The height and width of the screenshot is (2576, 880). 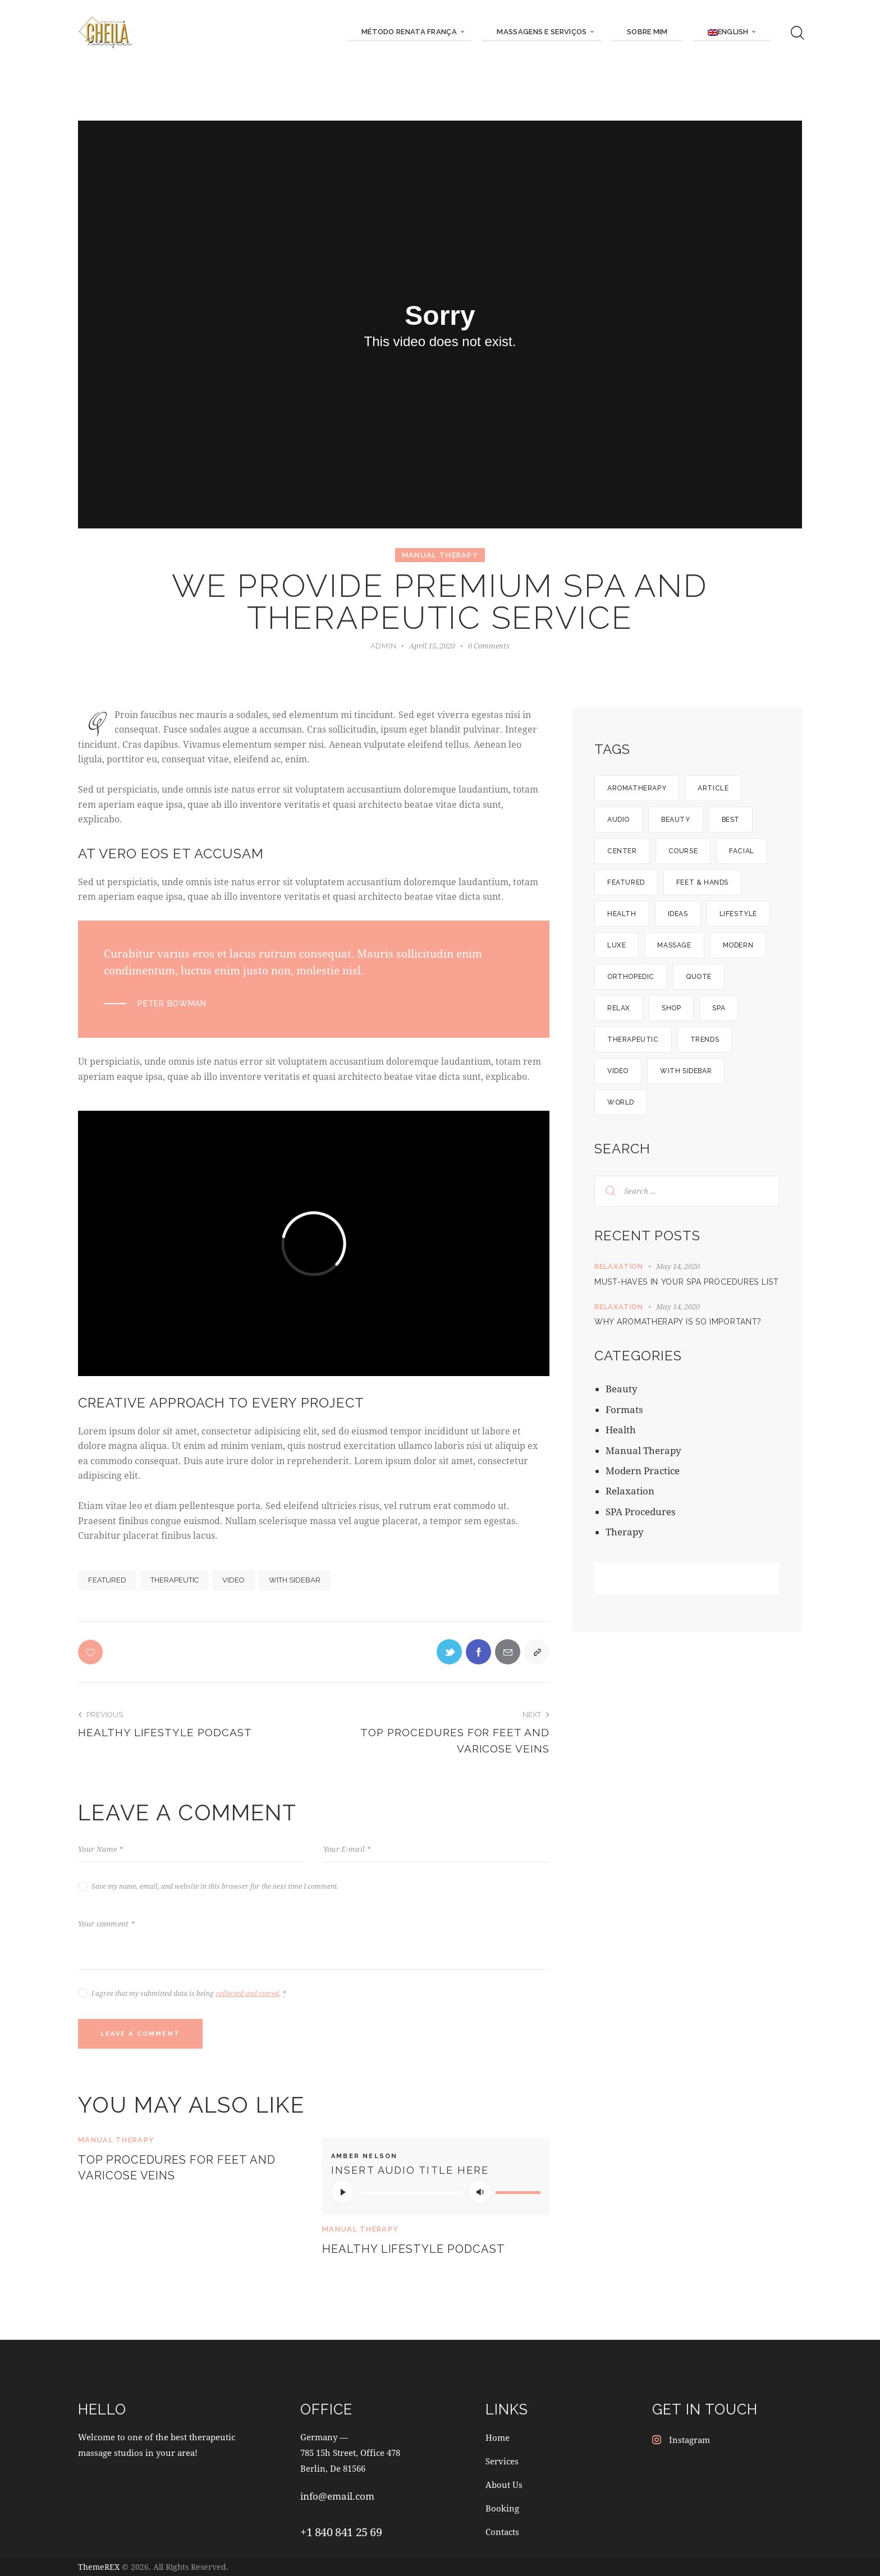 What do you see at coordinates (626, 882) in the screenshot?
I see `Featured [Featured (21 items)]` at bounding box center [626, 882].